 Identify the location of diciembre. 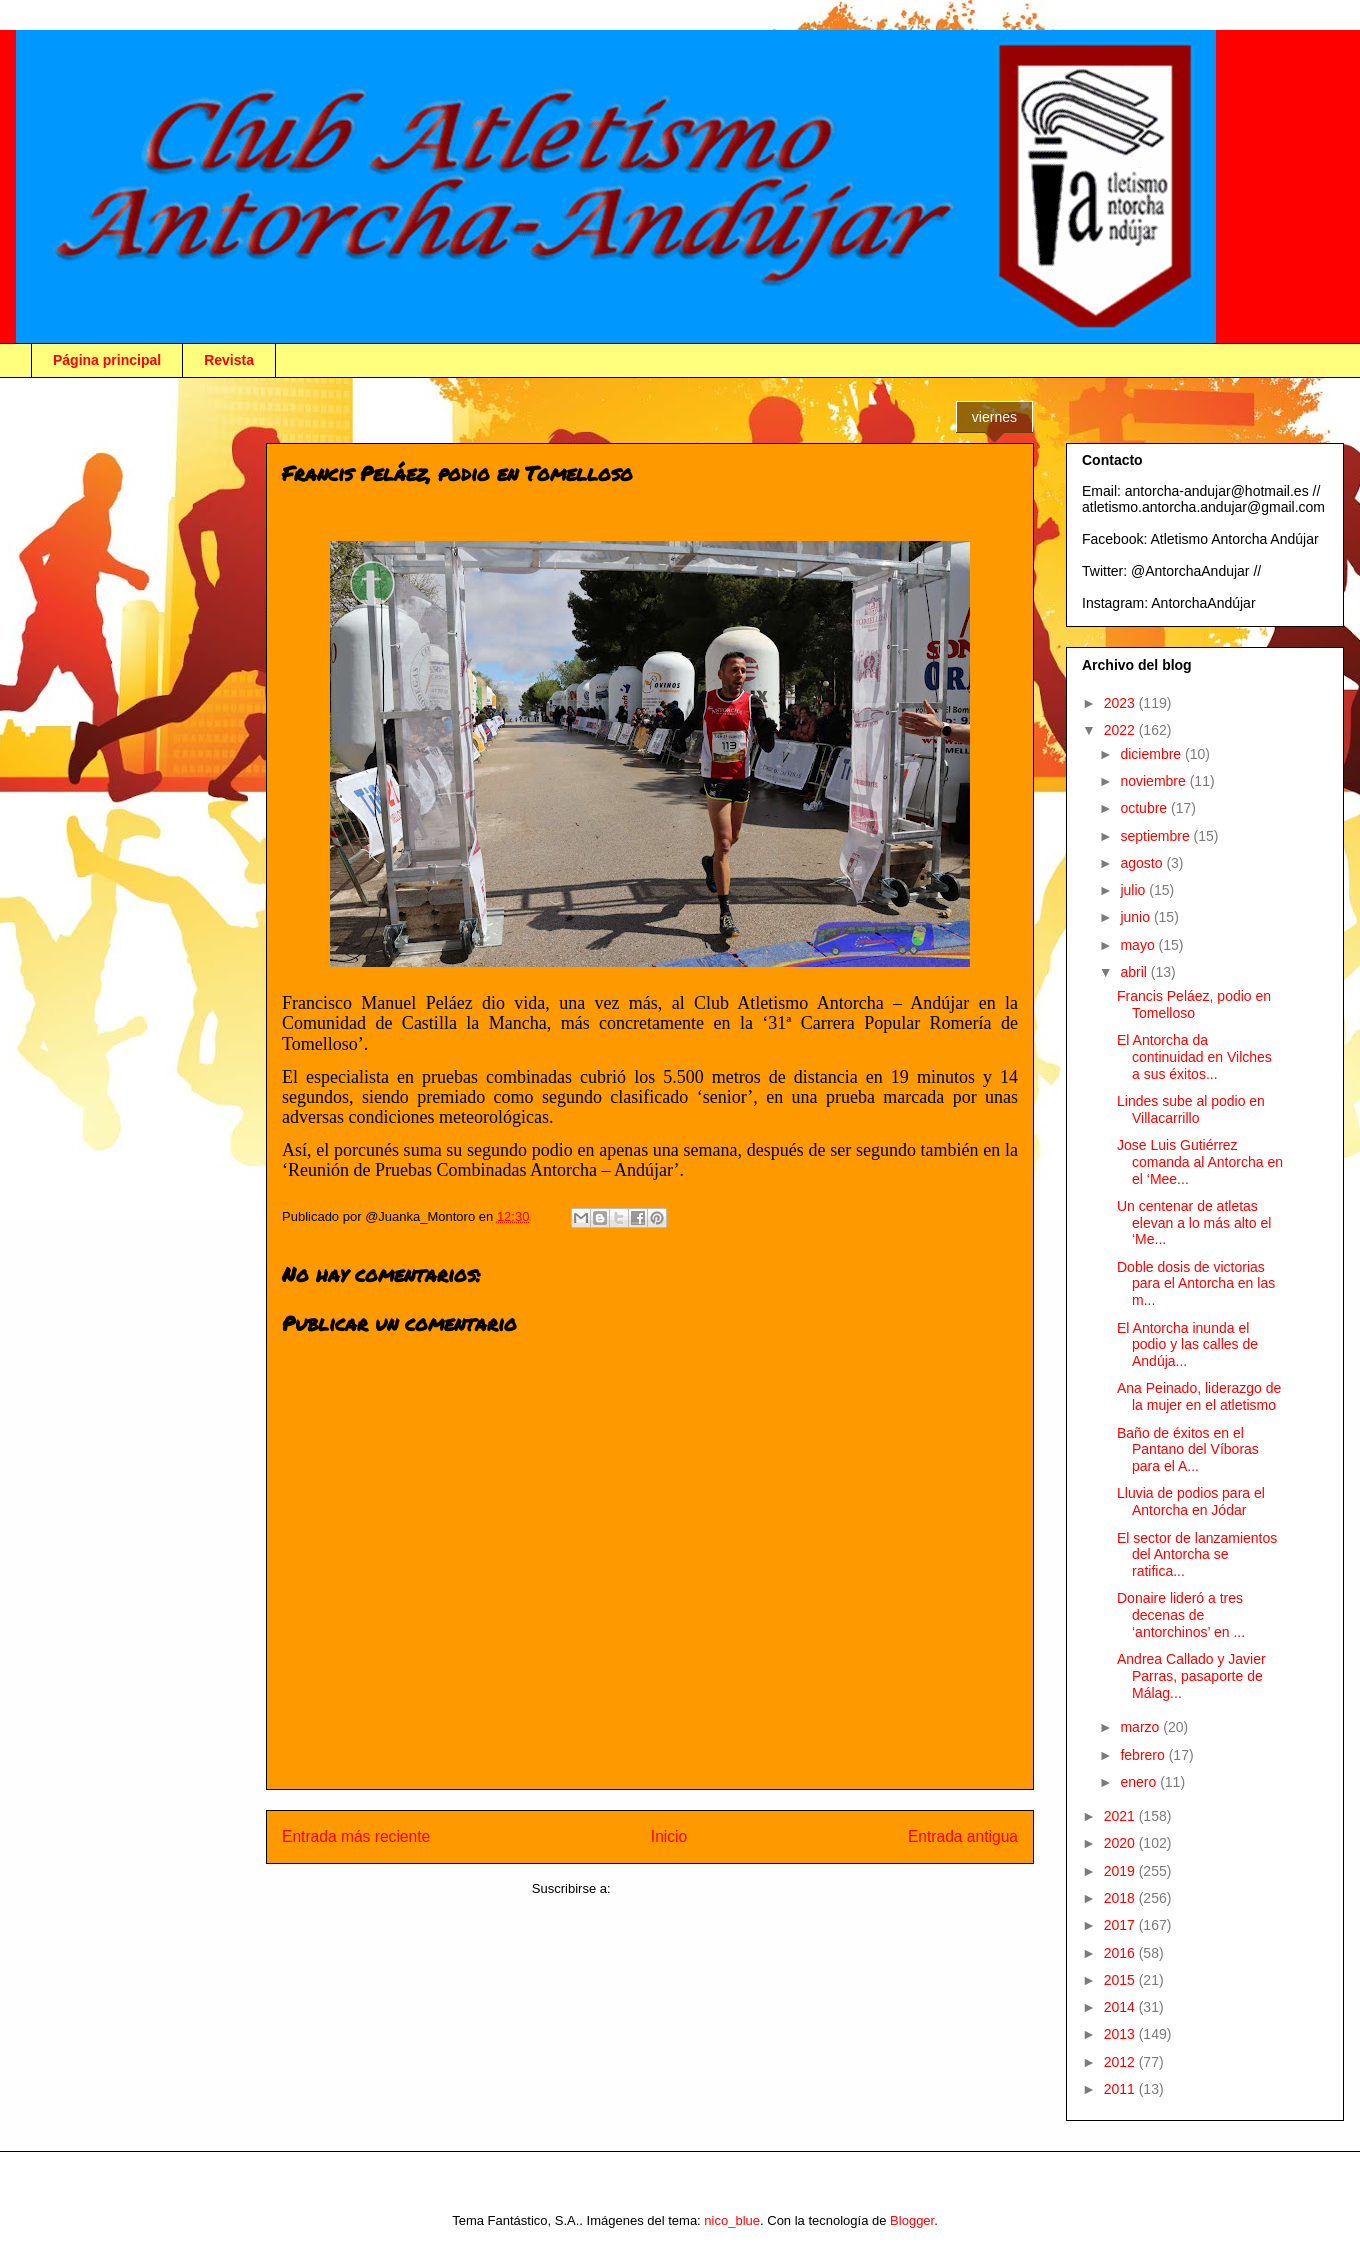
(1152, 754).